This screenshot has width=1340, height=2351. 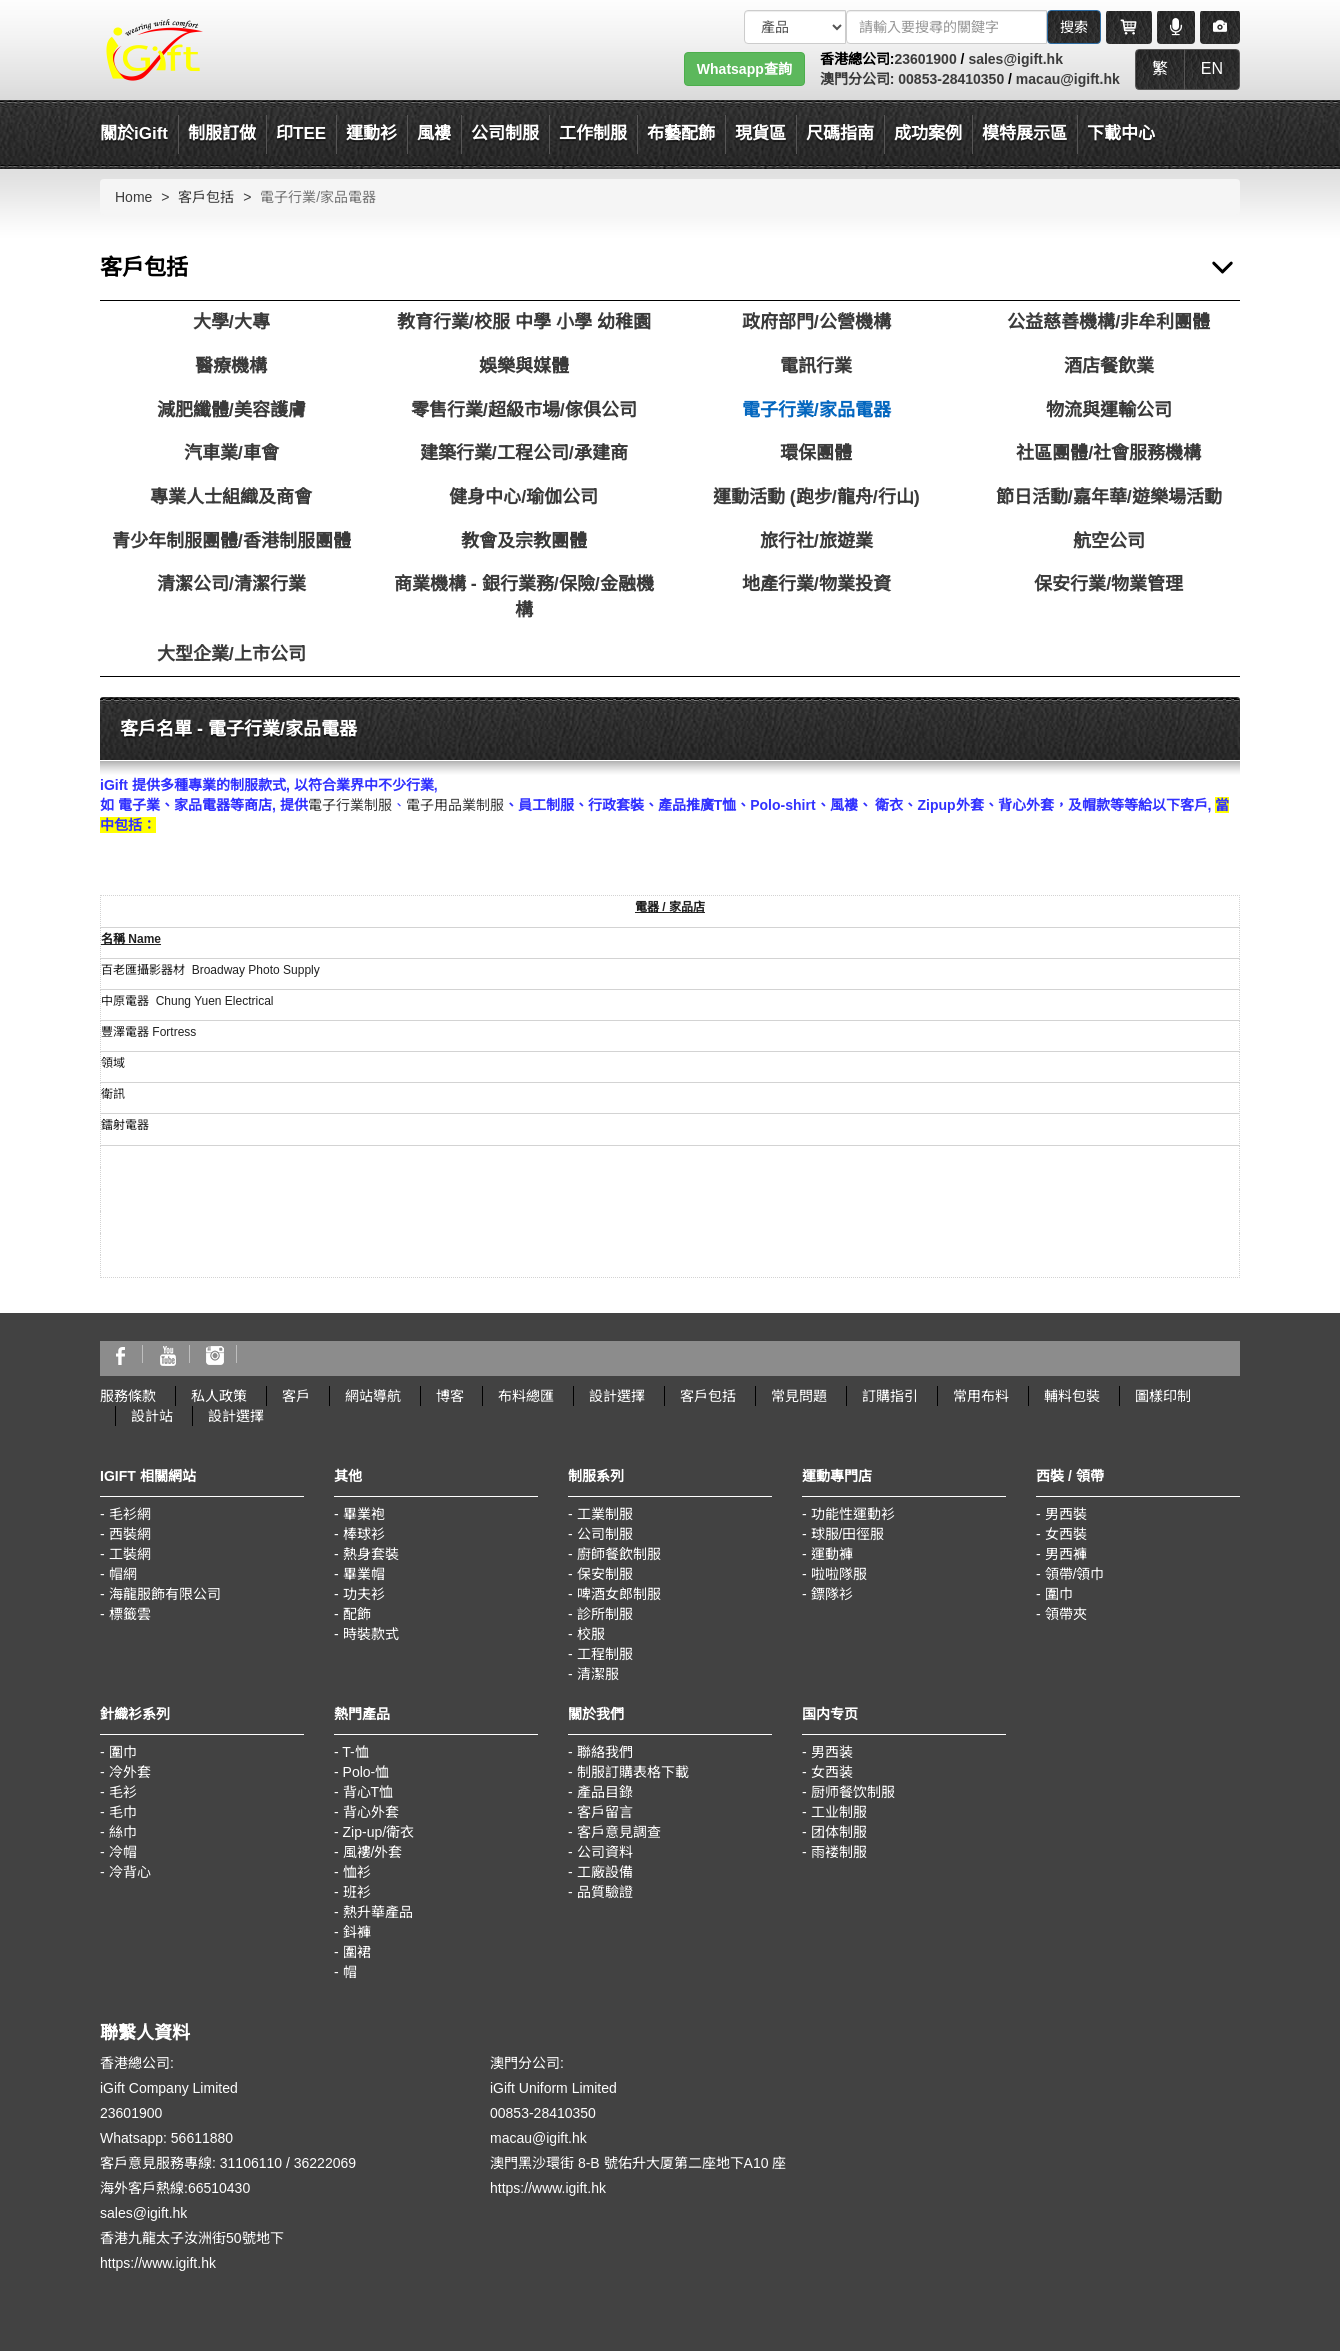 I want to click on 功能性運動衫, so click(x=853, y=1514).